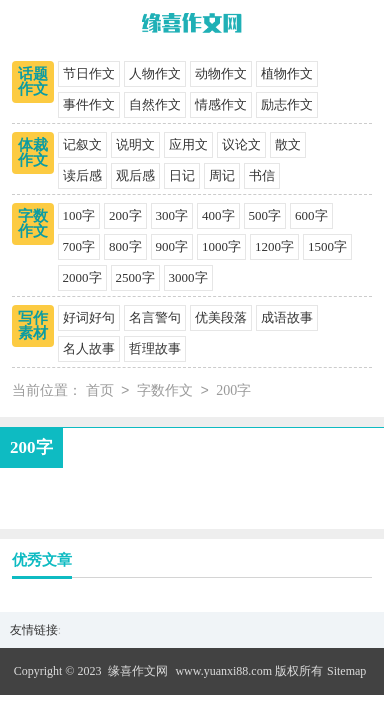  Describe the element at coordinates (33, 81) in the screenshot. I see `话题作文` at that location.